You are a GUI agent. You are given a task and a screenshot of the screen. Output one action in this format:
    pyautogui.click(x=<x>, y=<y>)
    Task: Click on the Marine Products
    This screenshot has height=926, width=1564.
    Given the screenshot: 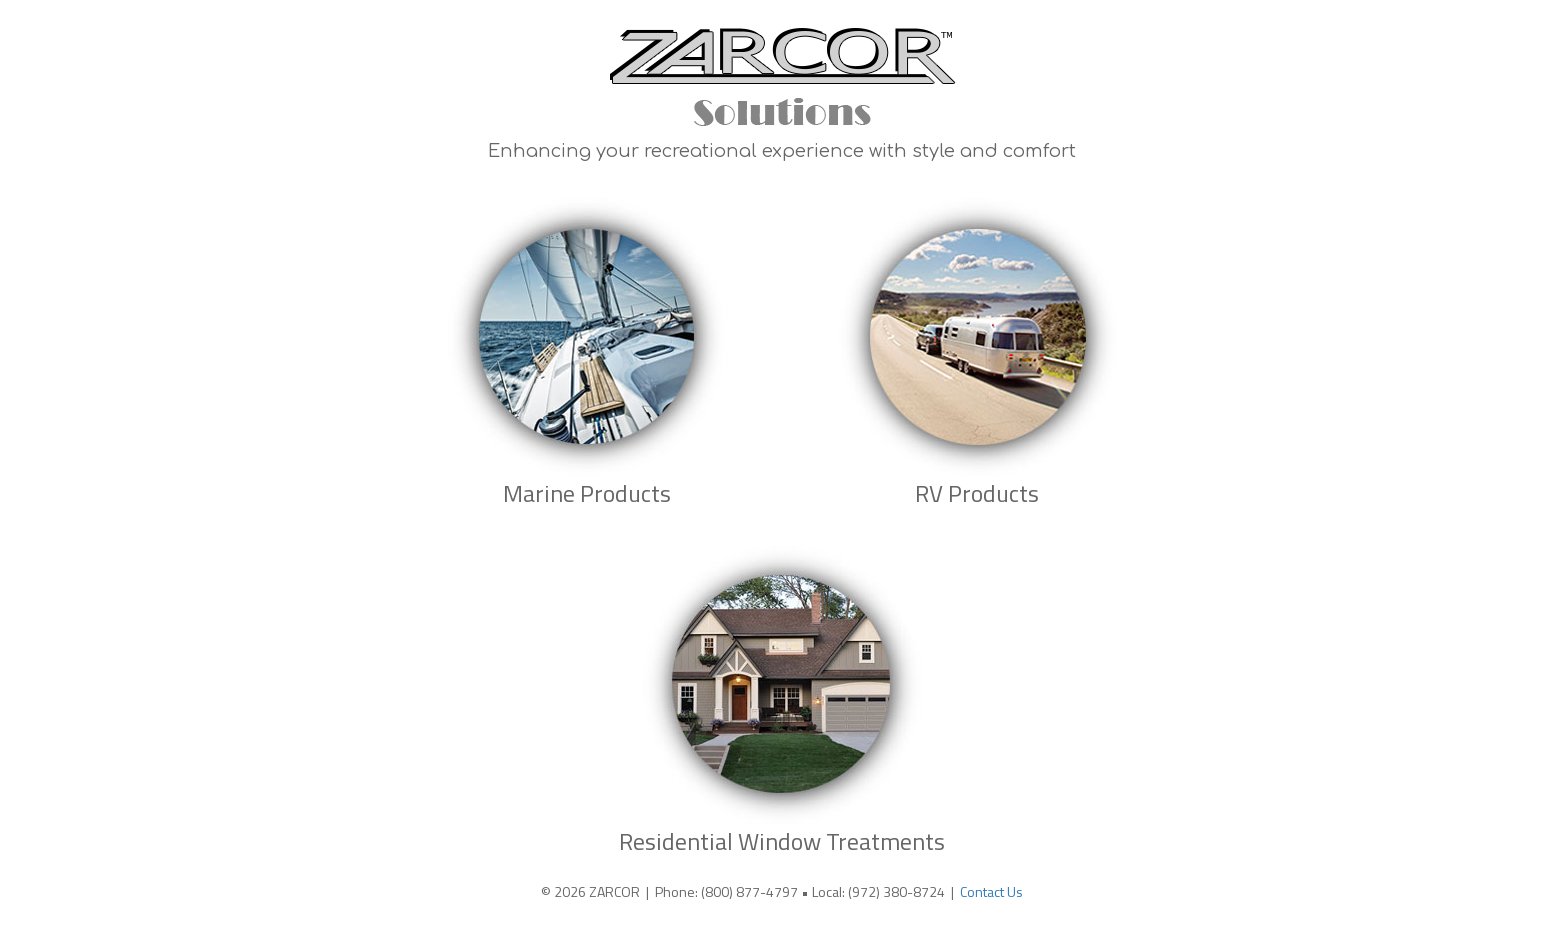 What is the action you would take?
    pyautogui.click(x=587, y=493)
    